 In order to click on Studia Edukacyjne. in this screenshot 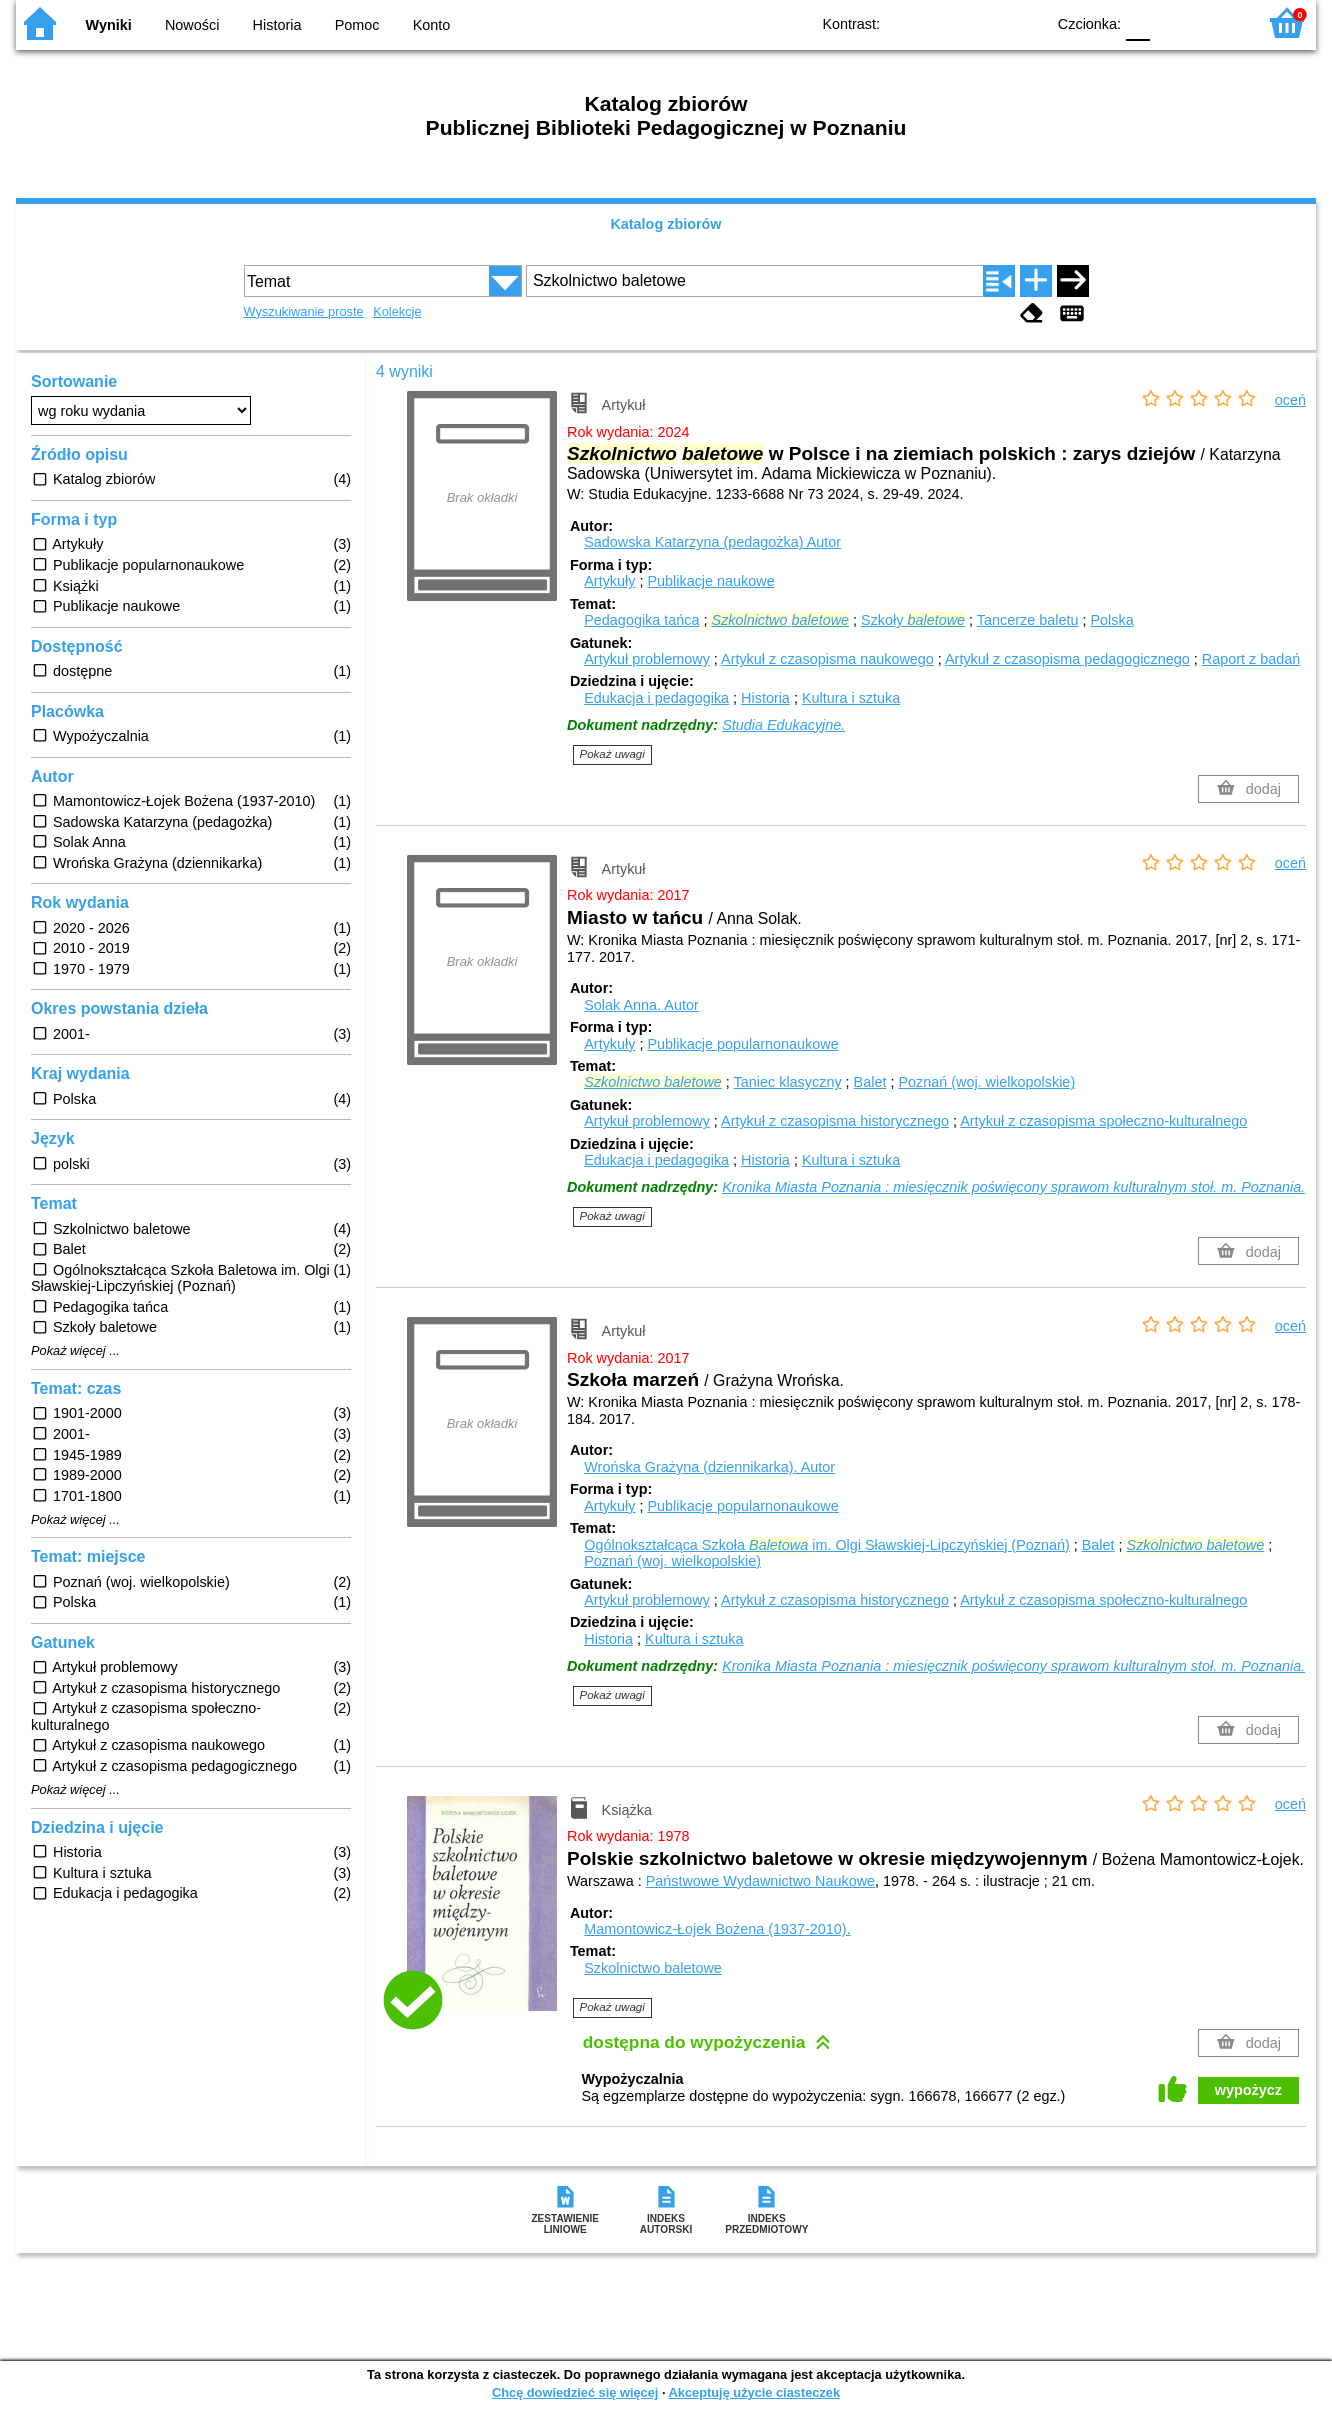, I will do `click(783, 725)`.